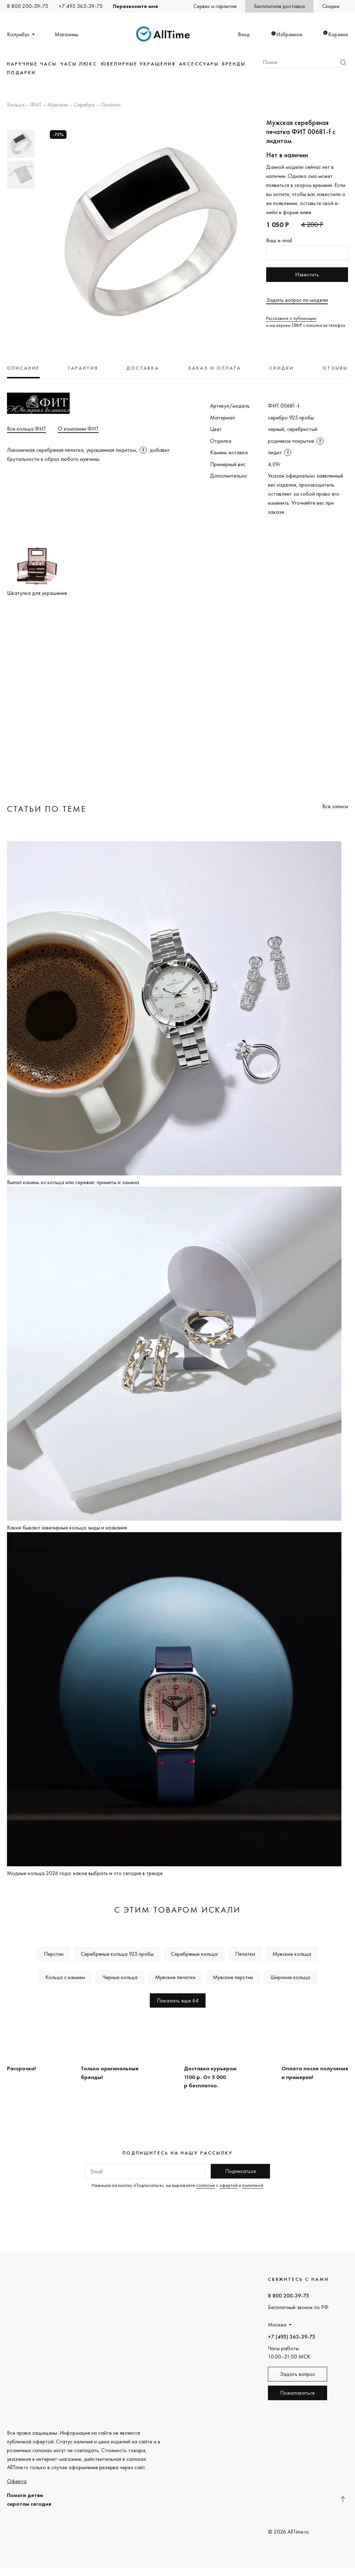  I want to click on +7 495 363-39-75, so click(80, 6).